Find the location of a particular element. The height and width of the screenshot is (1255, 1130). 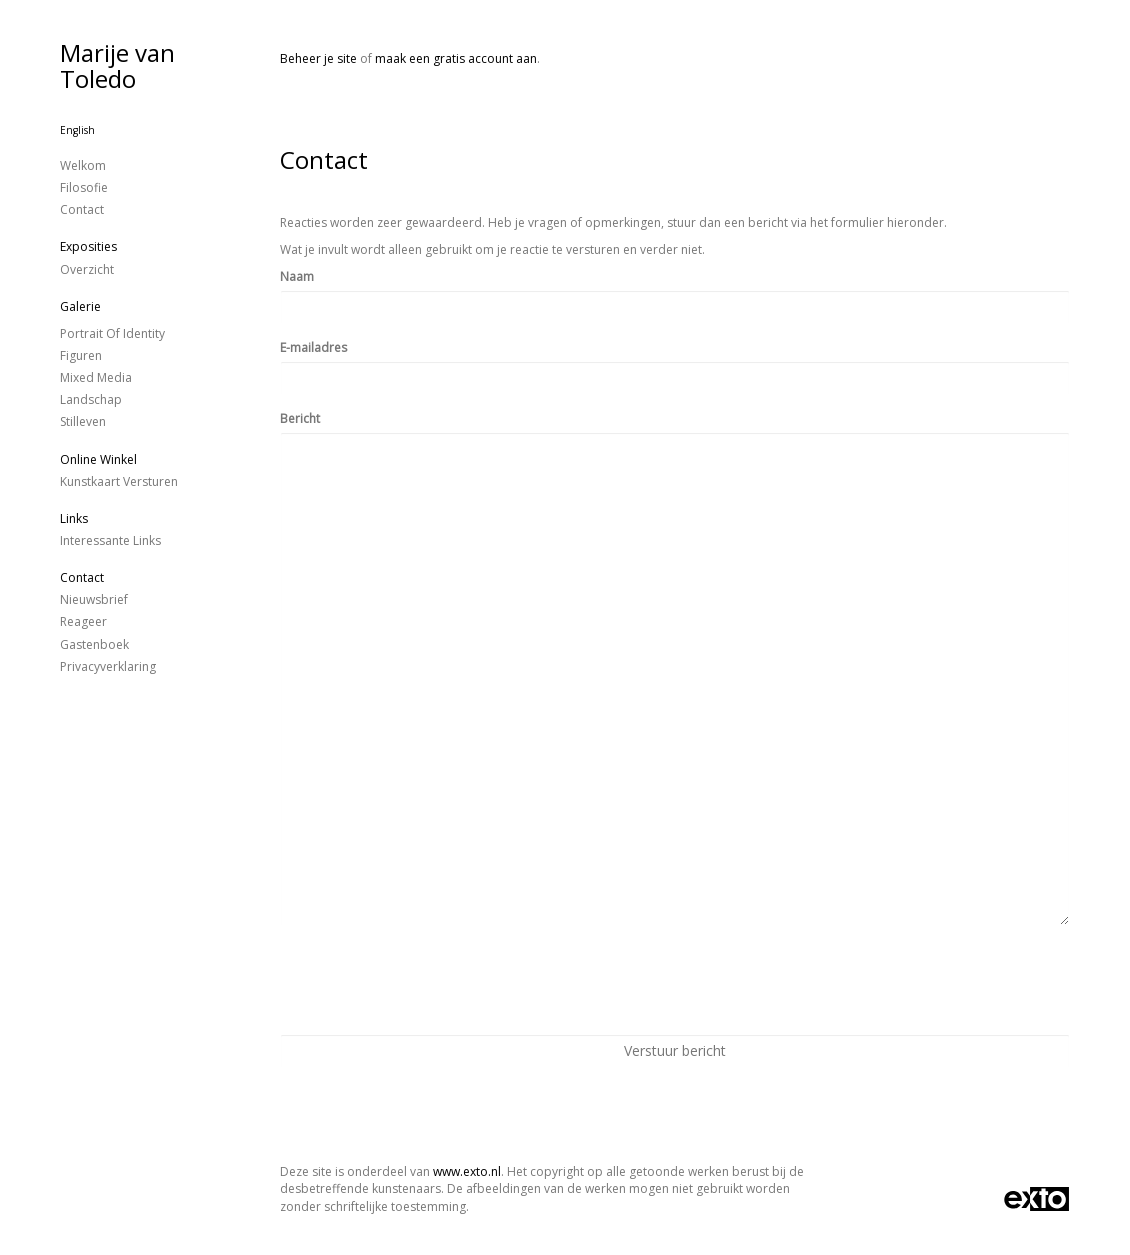

Welkom is located at coordinates (83, 165).